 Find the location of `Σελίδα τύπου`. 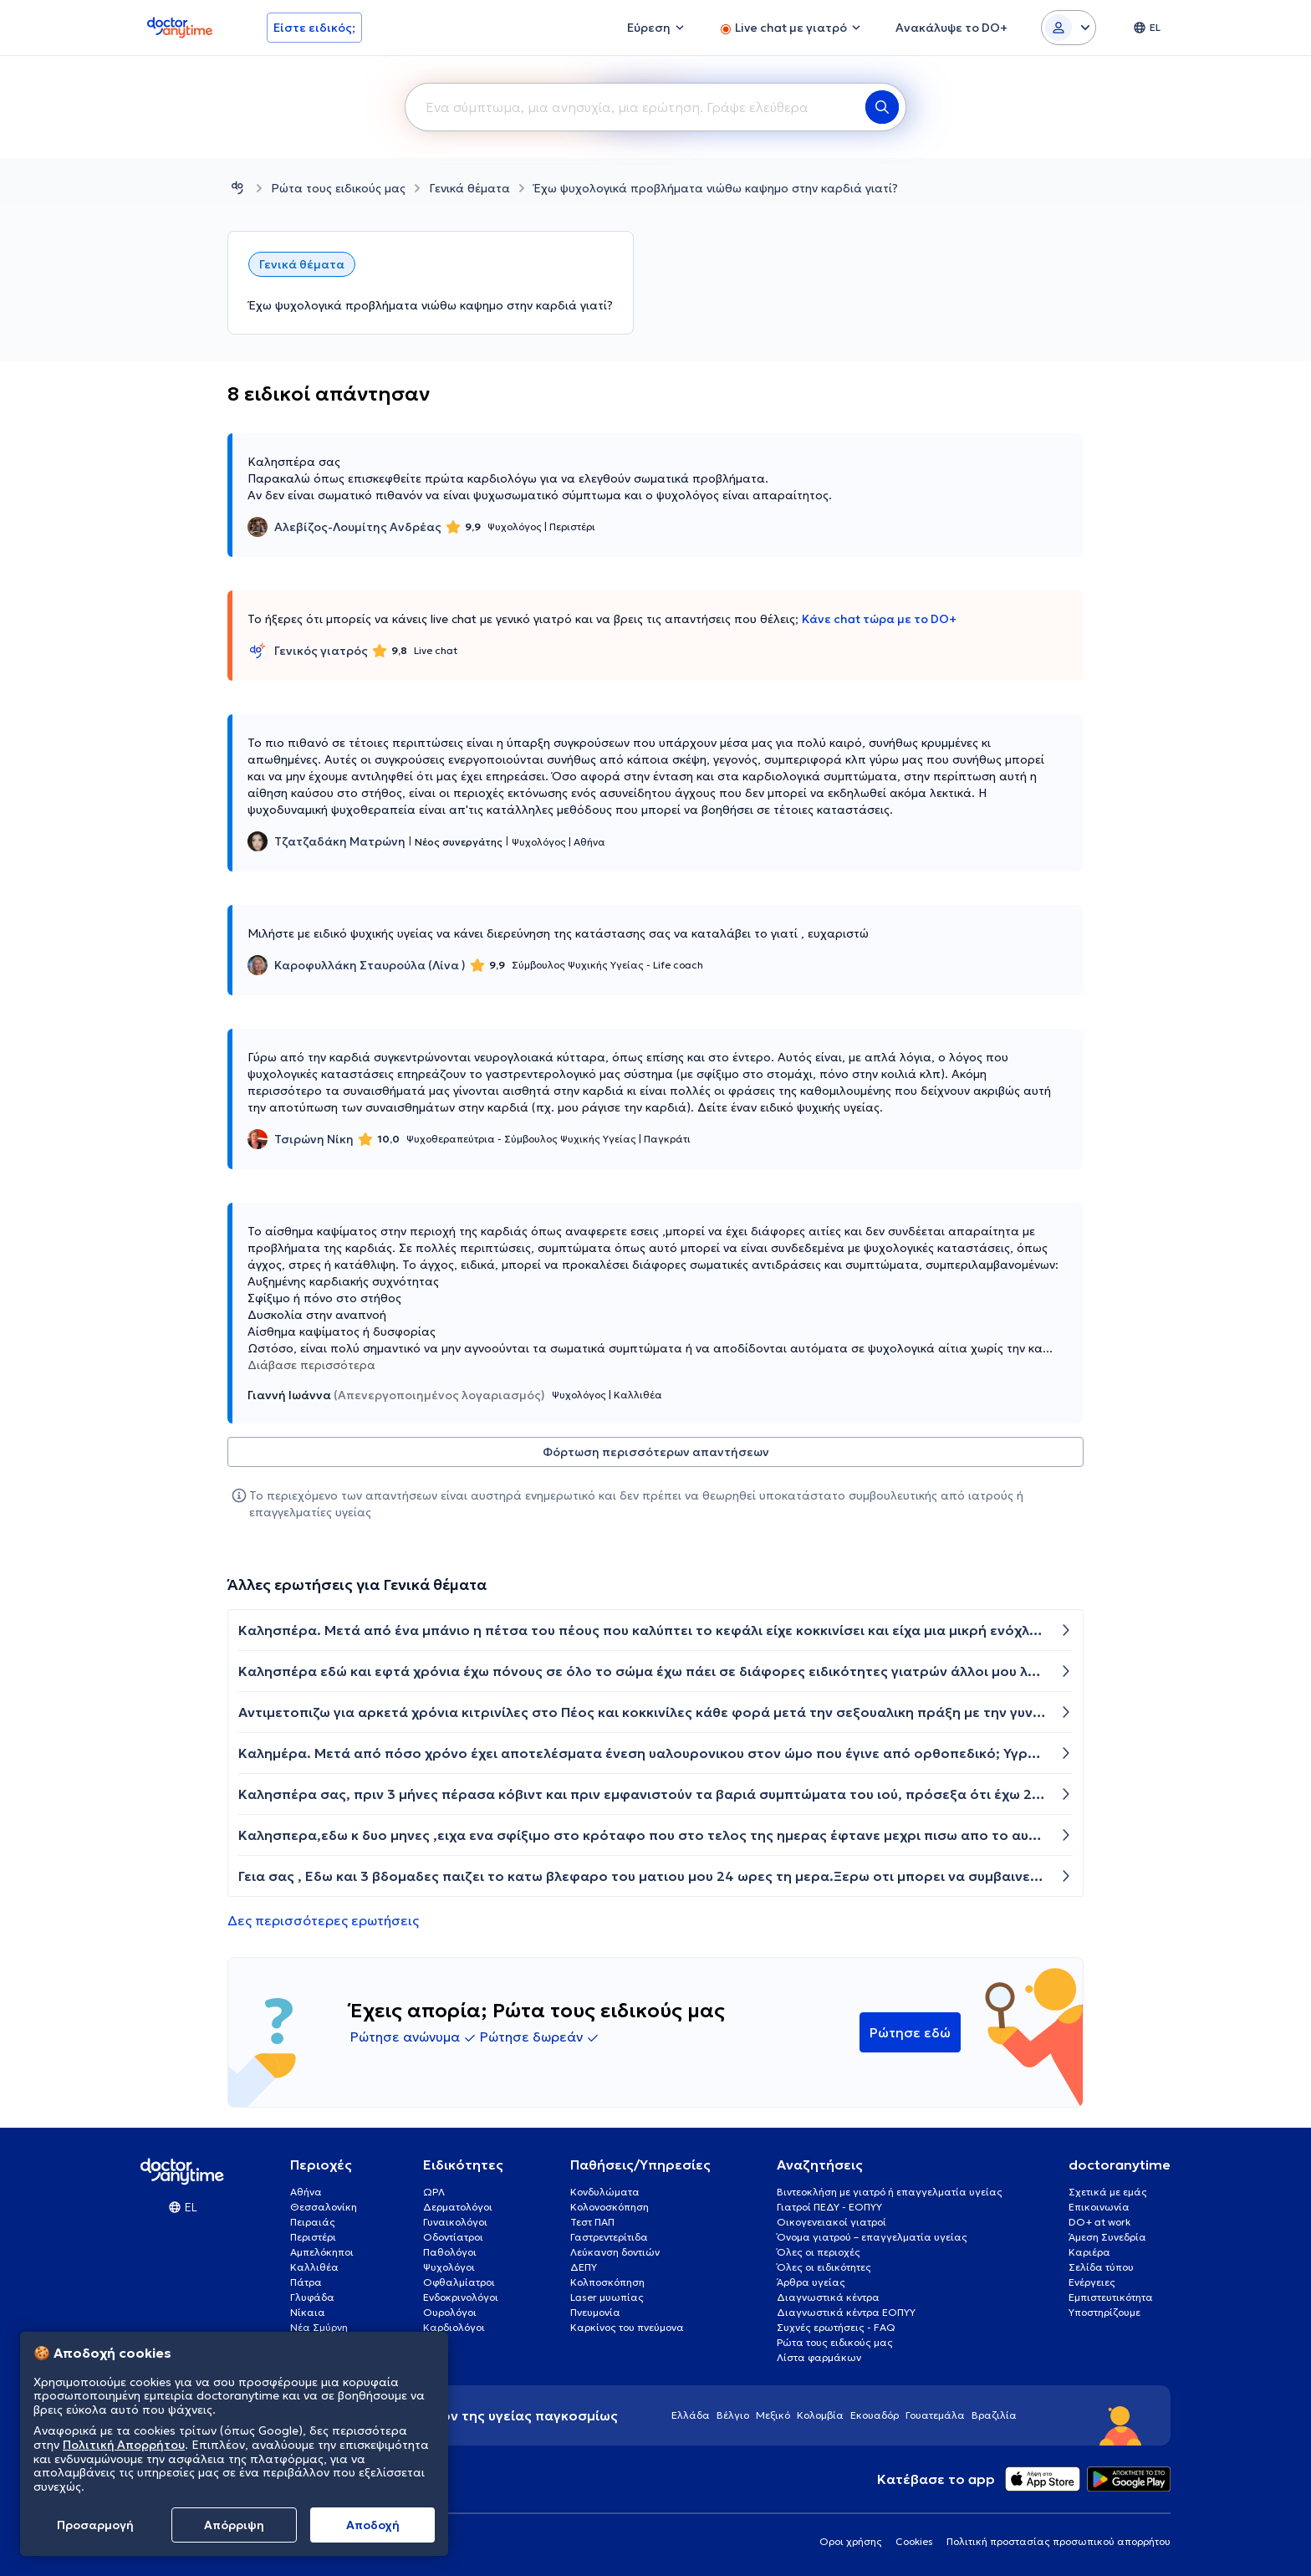

Σελίδα τύπου is located at coordinates (1101, 2267).